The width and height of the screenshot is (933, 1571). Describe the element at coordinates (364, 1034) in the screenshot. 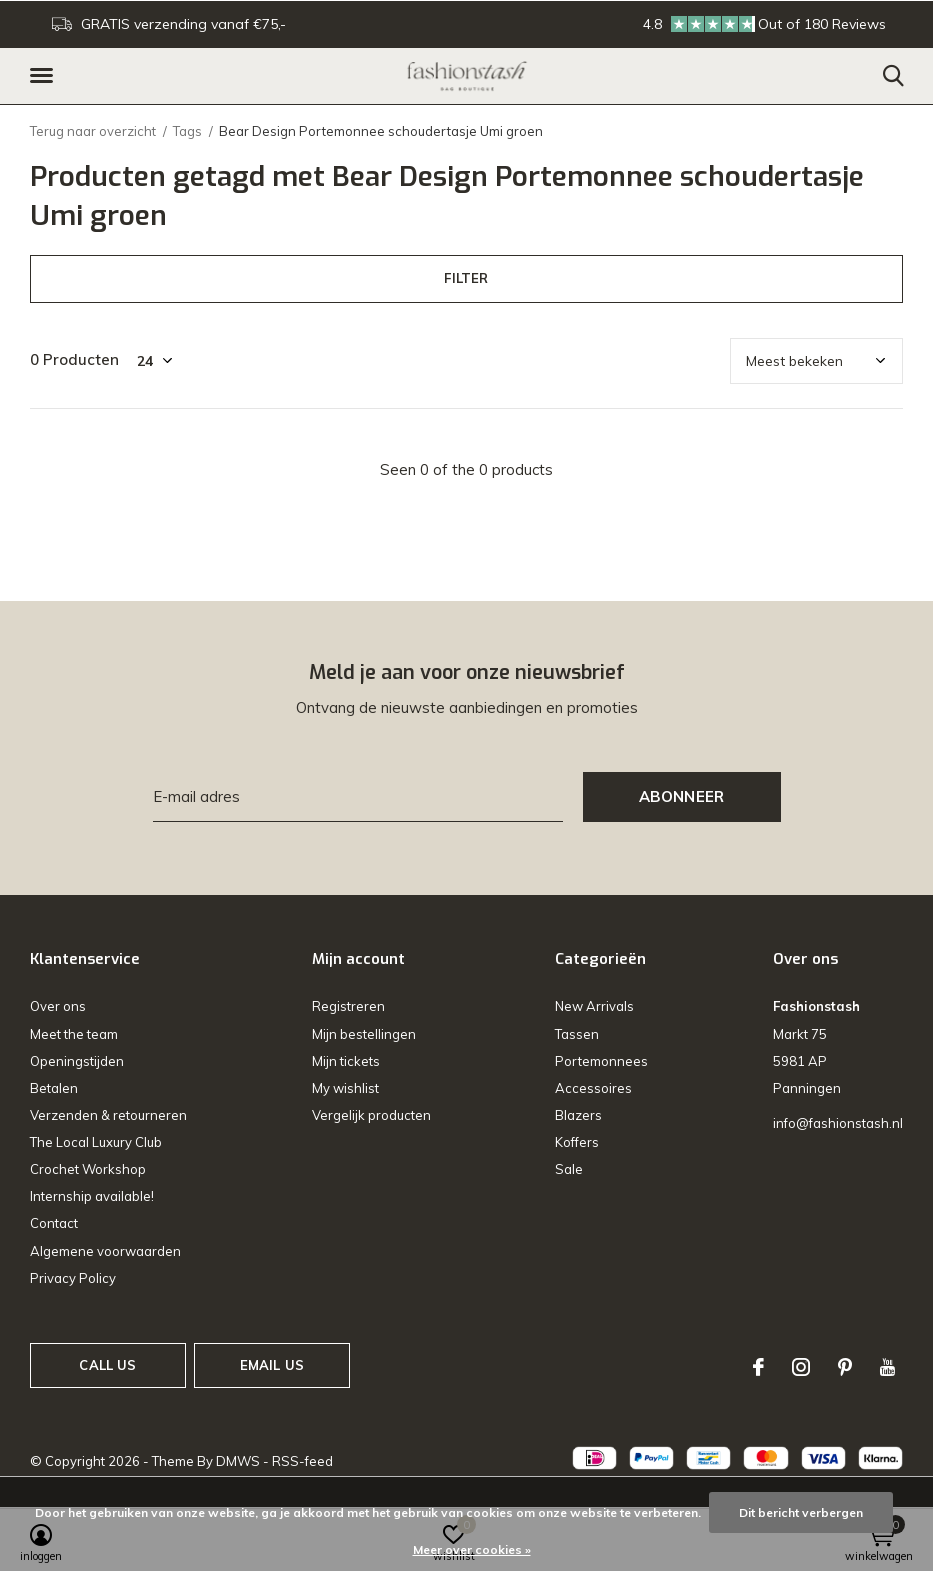

I see `Mijn bestellingen` at that location.